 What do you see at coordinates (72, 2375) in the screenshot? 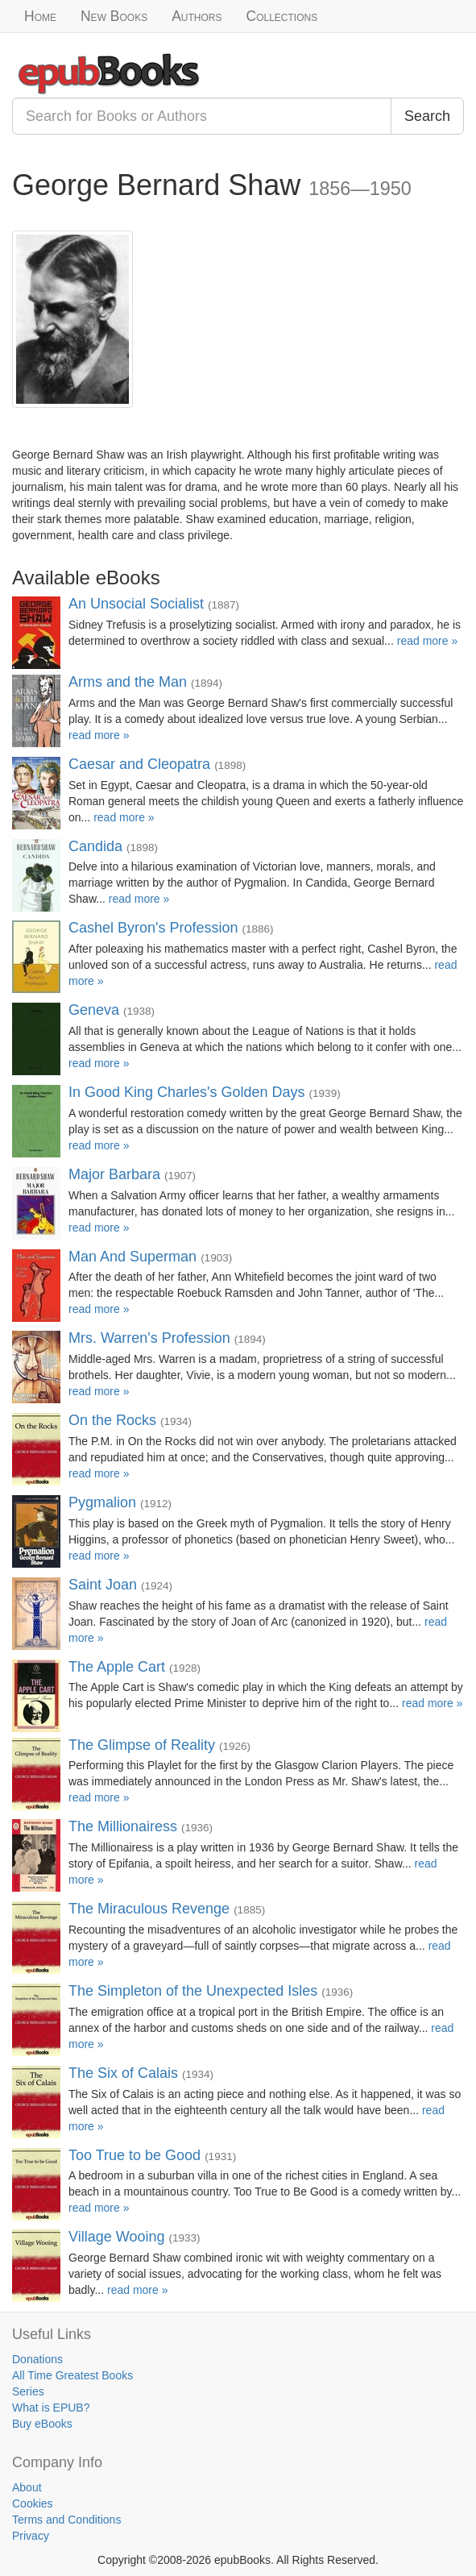
I see `All Time Greatest Books` at bounding box center [72, 2375].